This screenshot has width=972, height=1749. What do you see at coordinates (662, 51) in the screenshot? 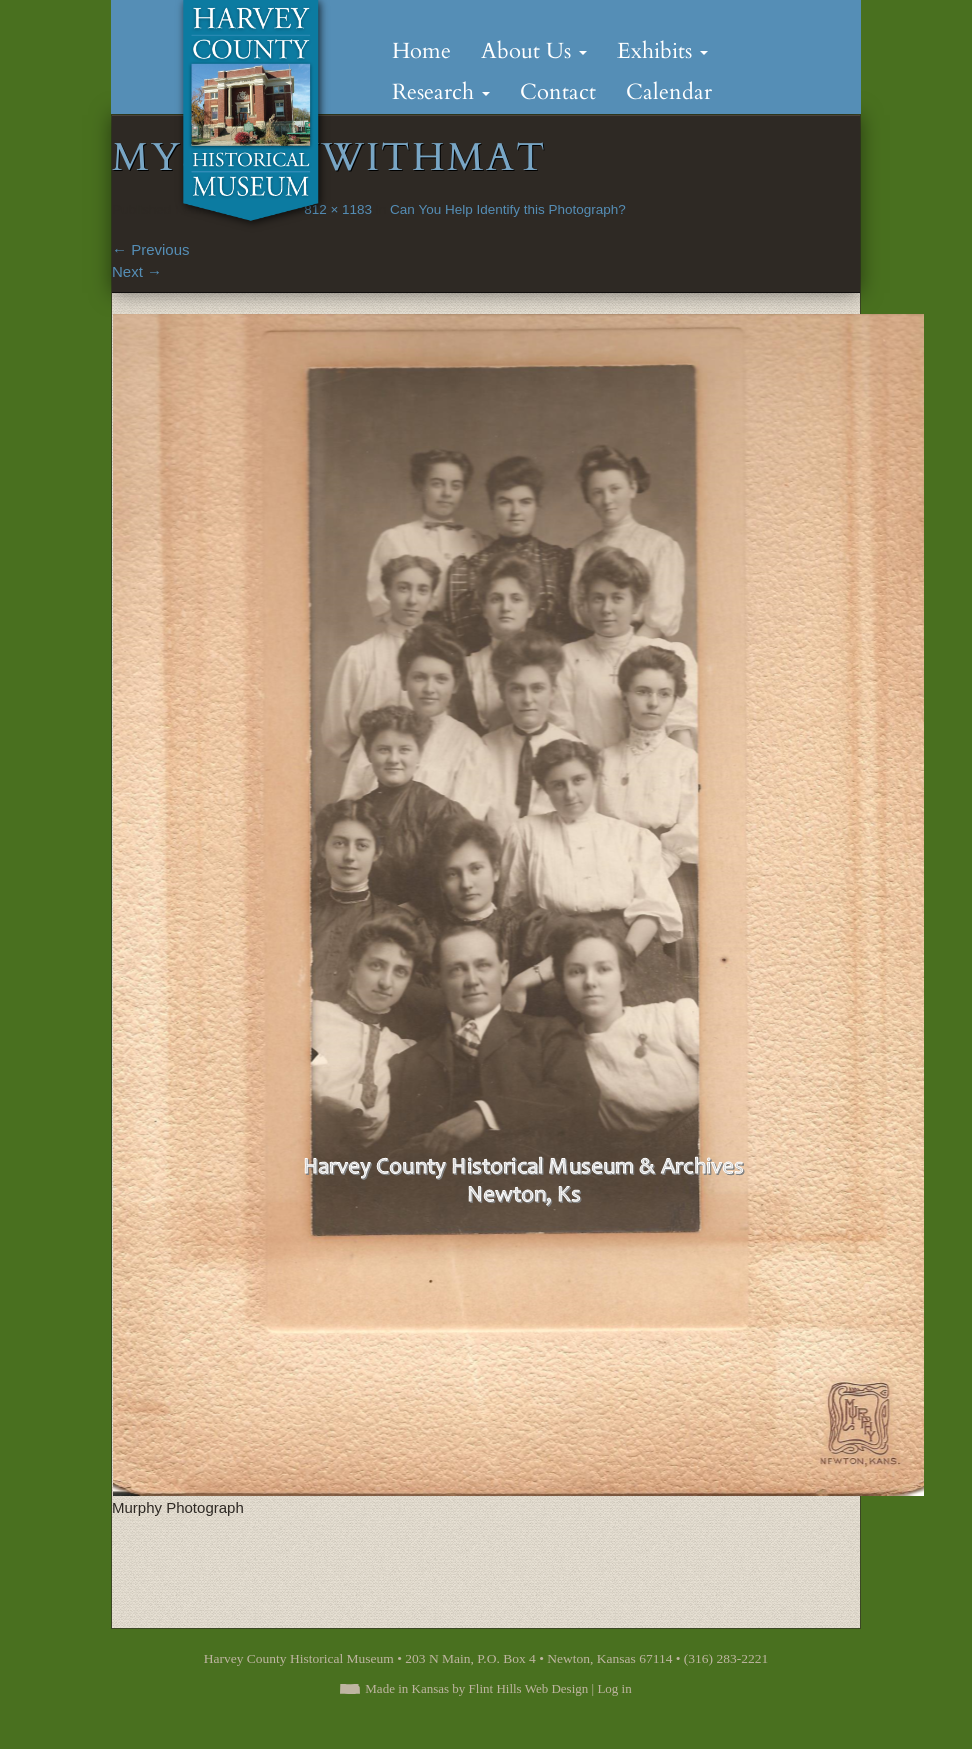
I see `Exhibits` at bounding box center [662, 51].